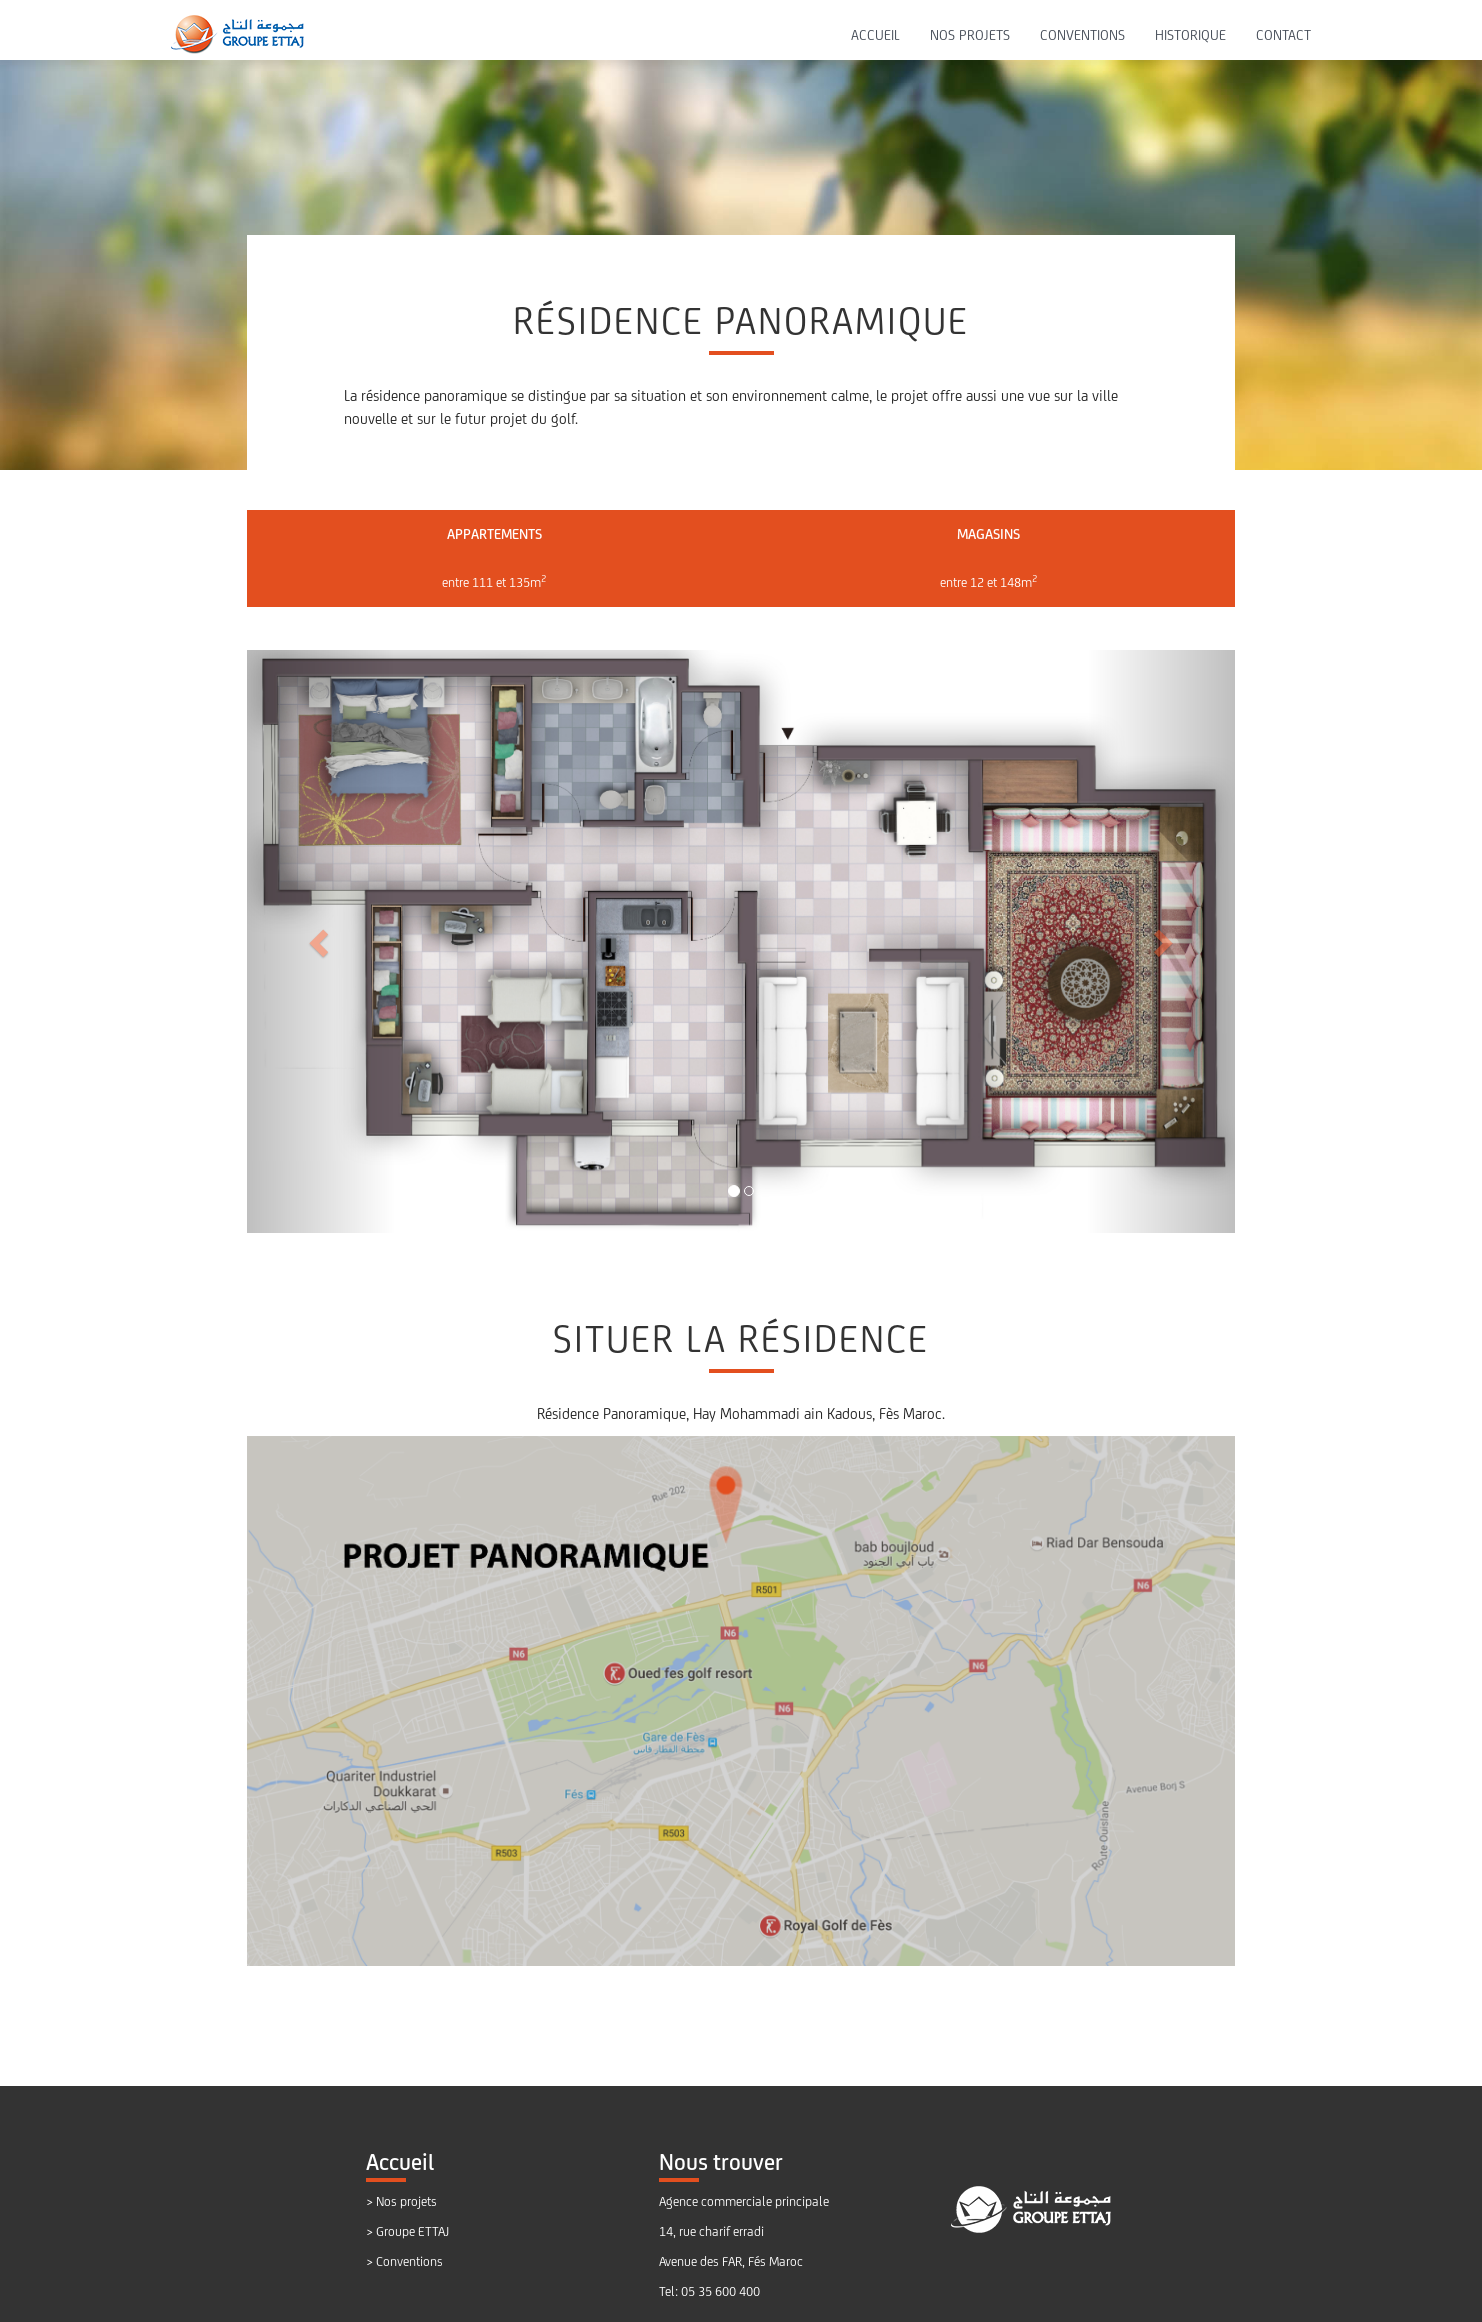  What do you see at coordinates (321, 941) in the screenshot?
I see `[button]` at bounding box center [321, 941].